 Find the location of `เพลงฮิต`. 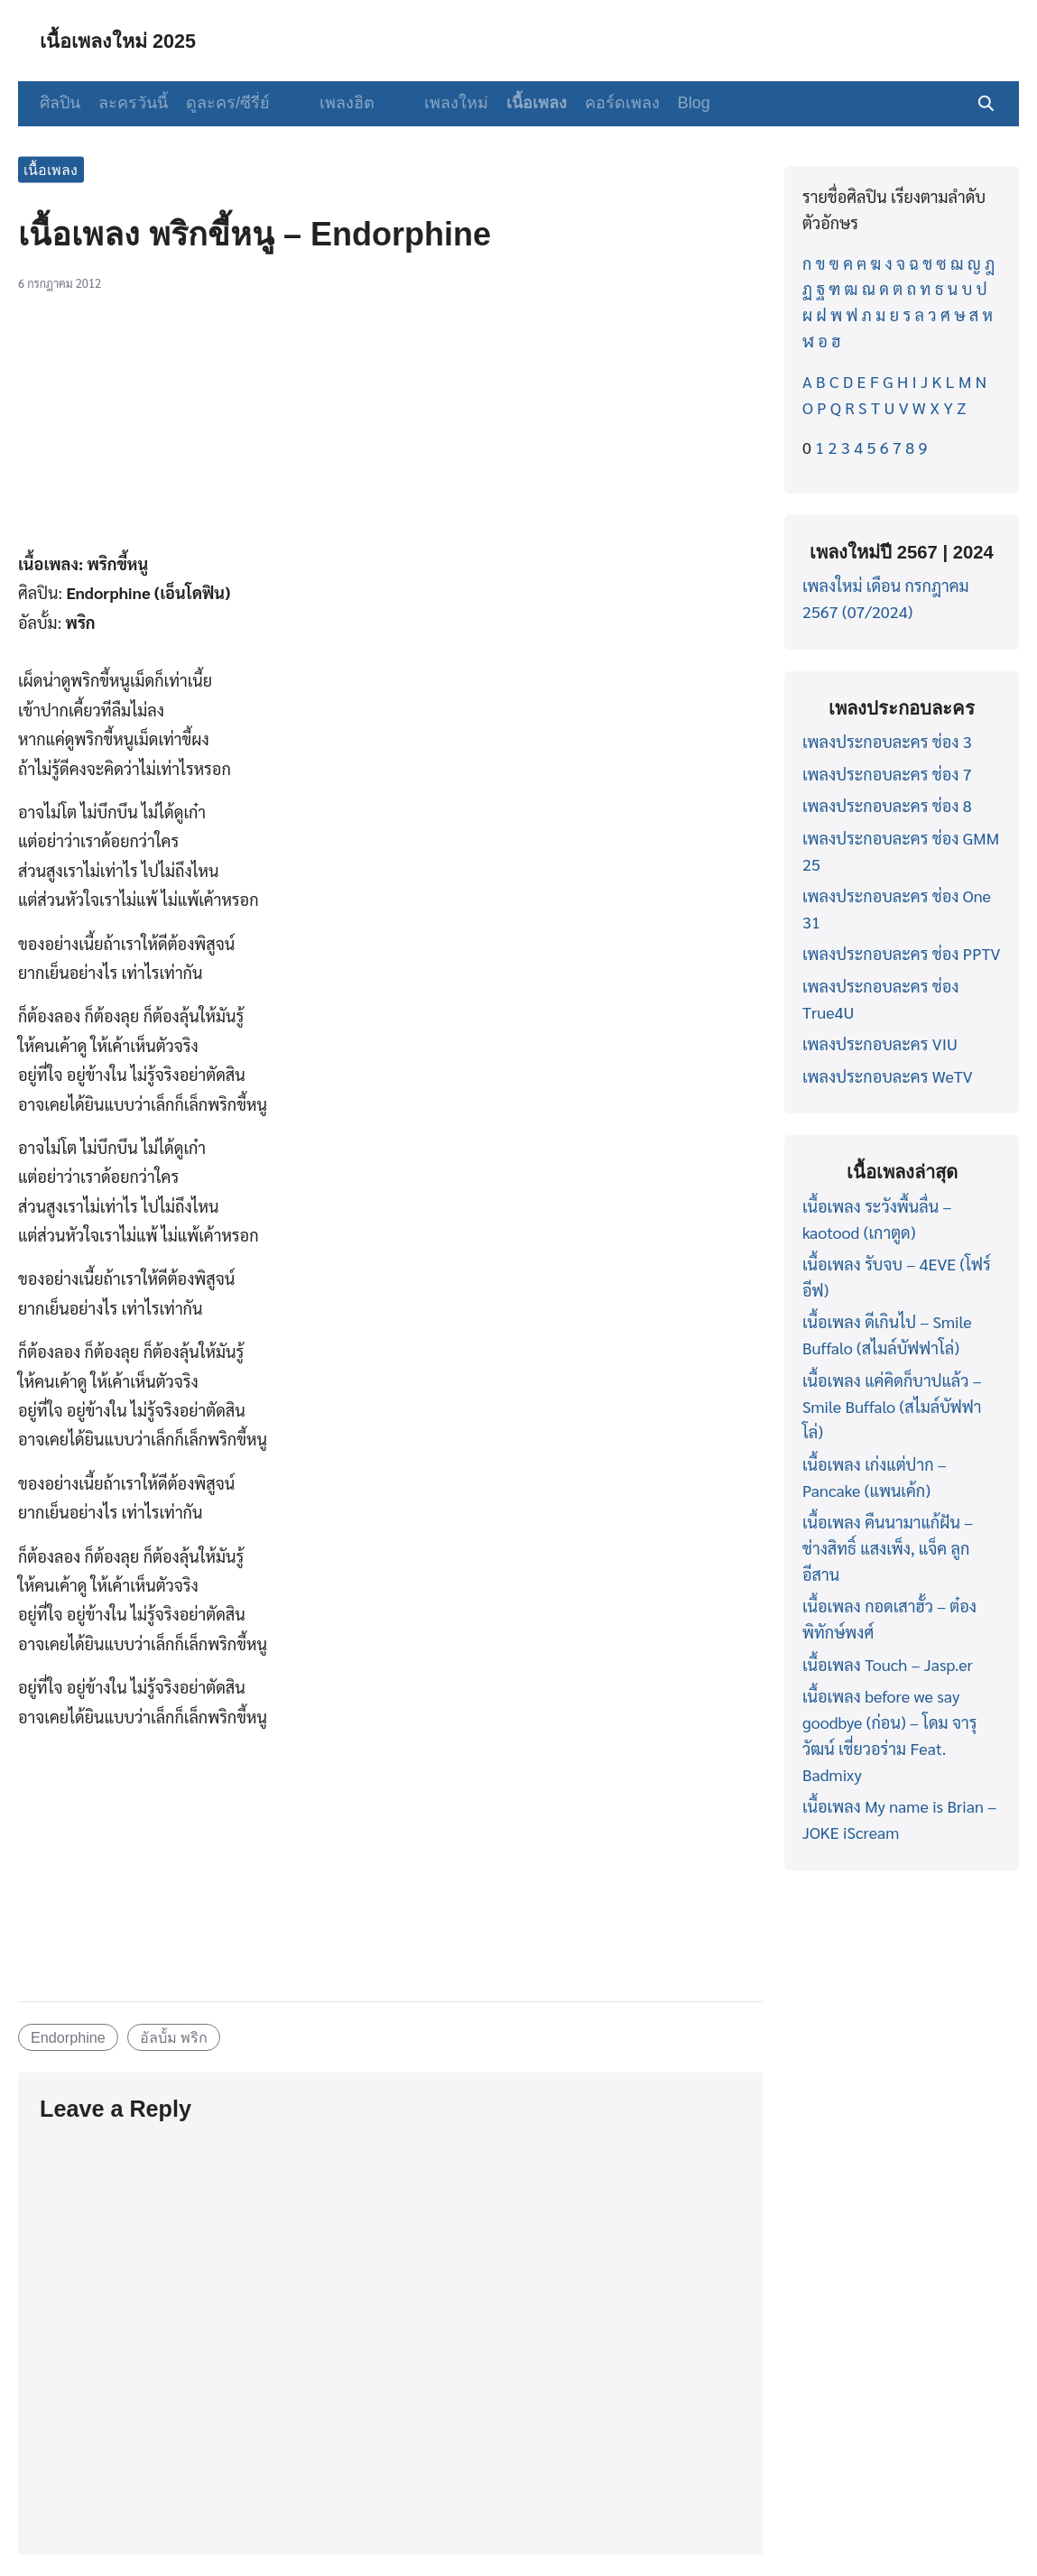

เพลงฮิต is located at coordinates (333, 103).